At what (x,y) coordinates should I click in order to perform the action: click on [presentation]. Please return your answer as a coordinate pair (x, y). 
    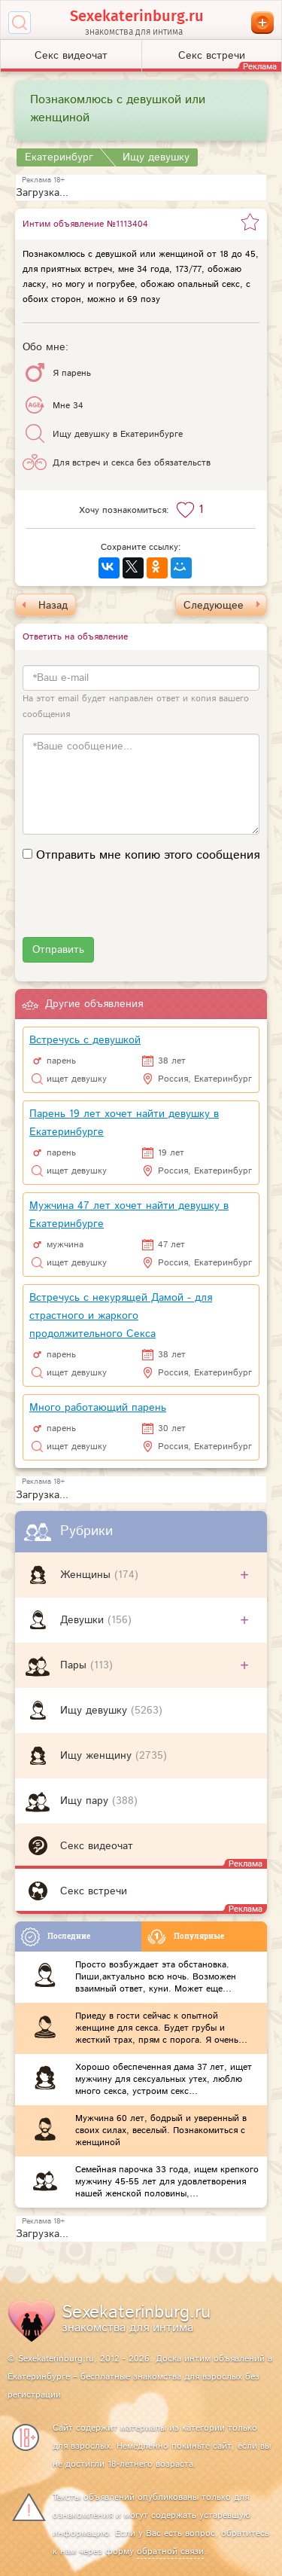
    Looking at the image, I should click on (137, 907).